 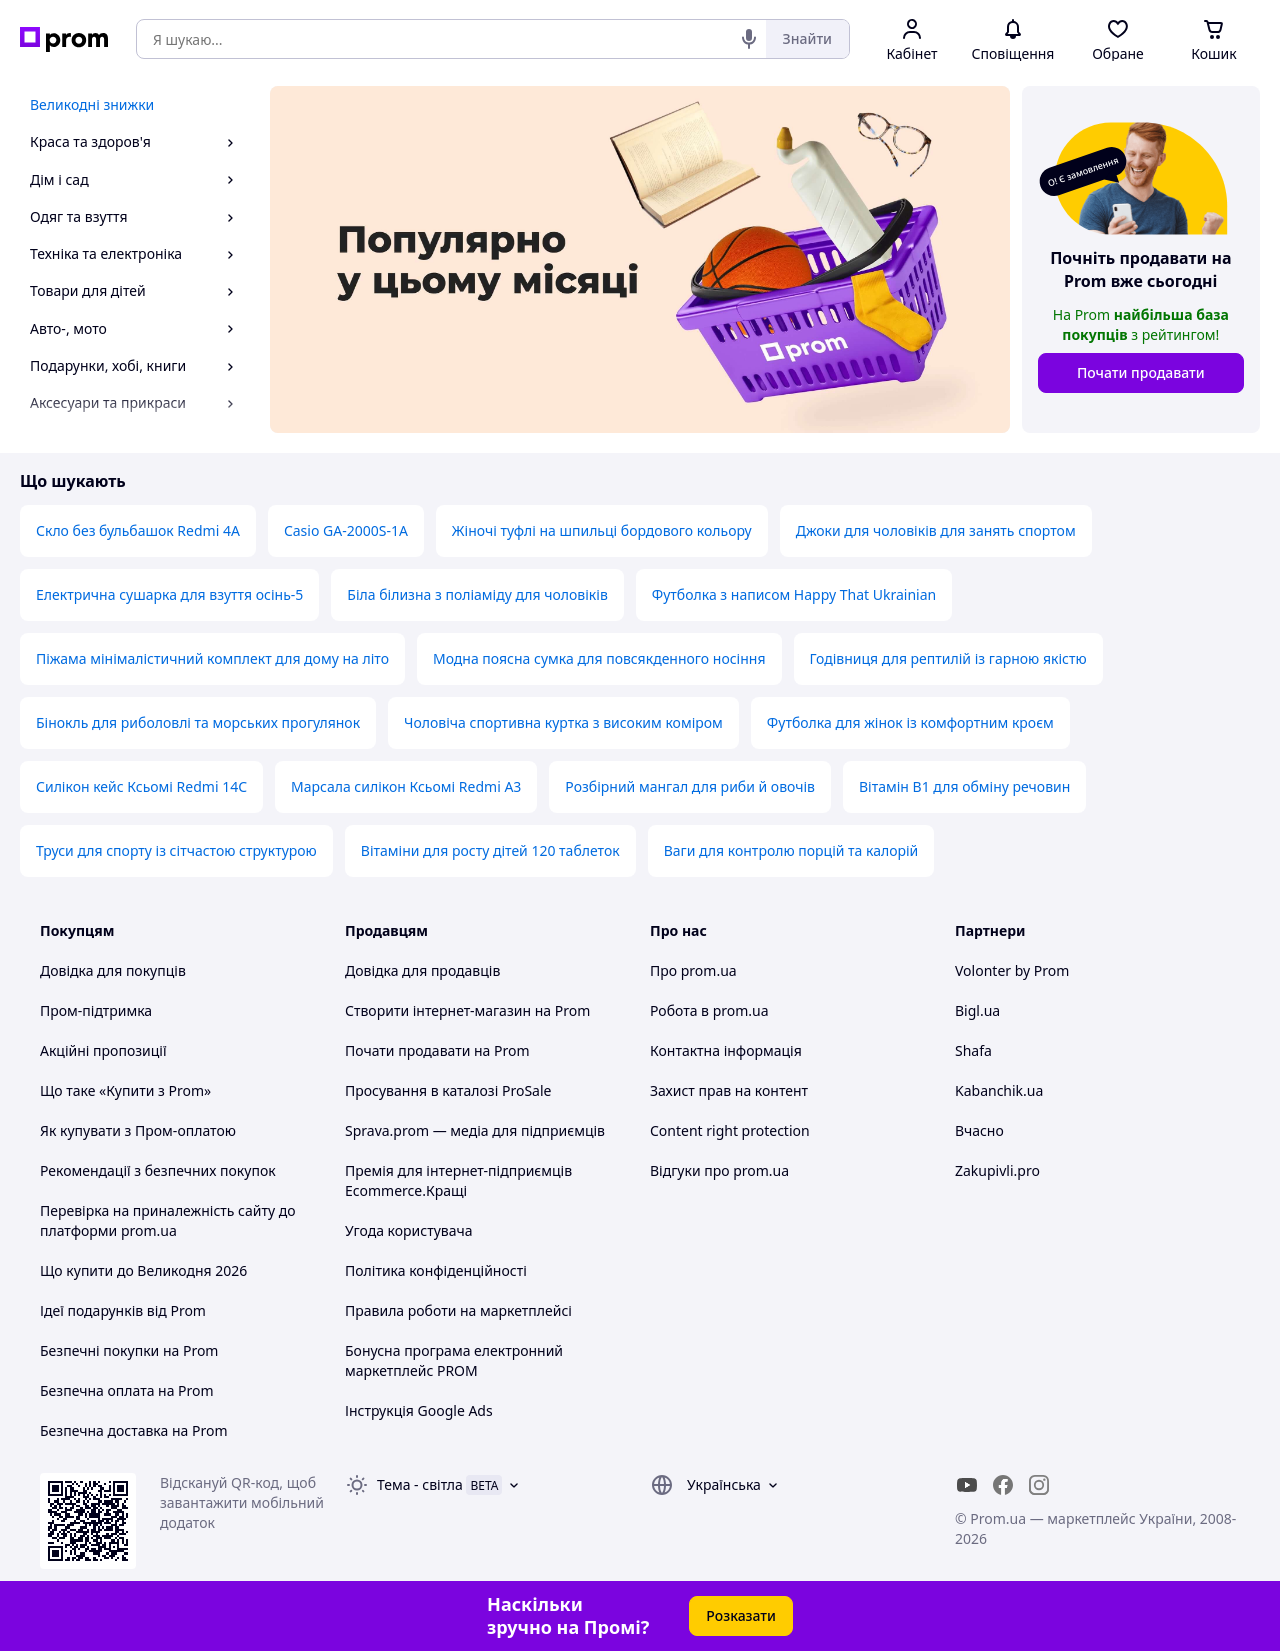 What do you see at coordinates (123, 1310) in the screenshot?
I see `Ідеї подарунків від Prom` at bounding box center [123, 1310].